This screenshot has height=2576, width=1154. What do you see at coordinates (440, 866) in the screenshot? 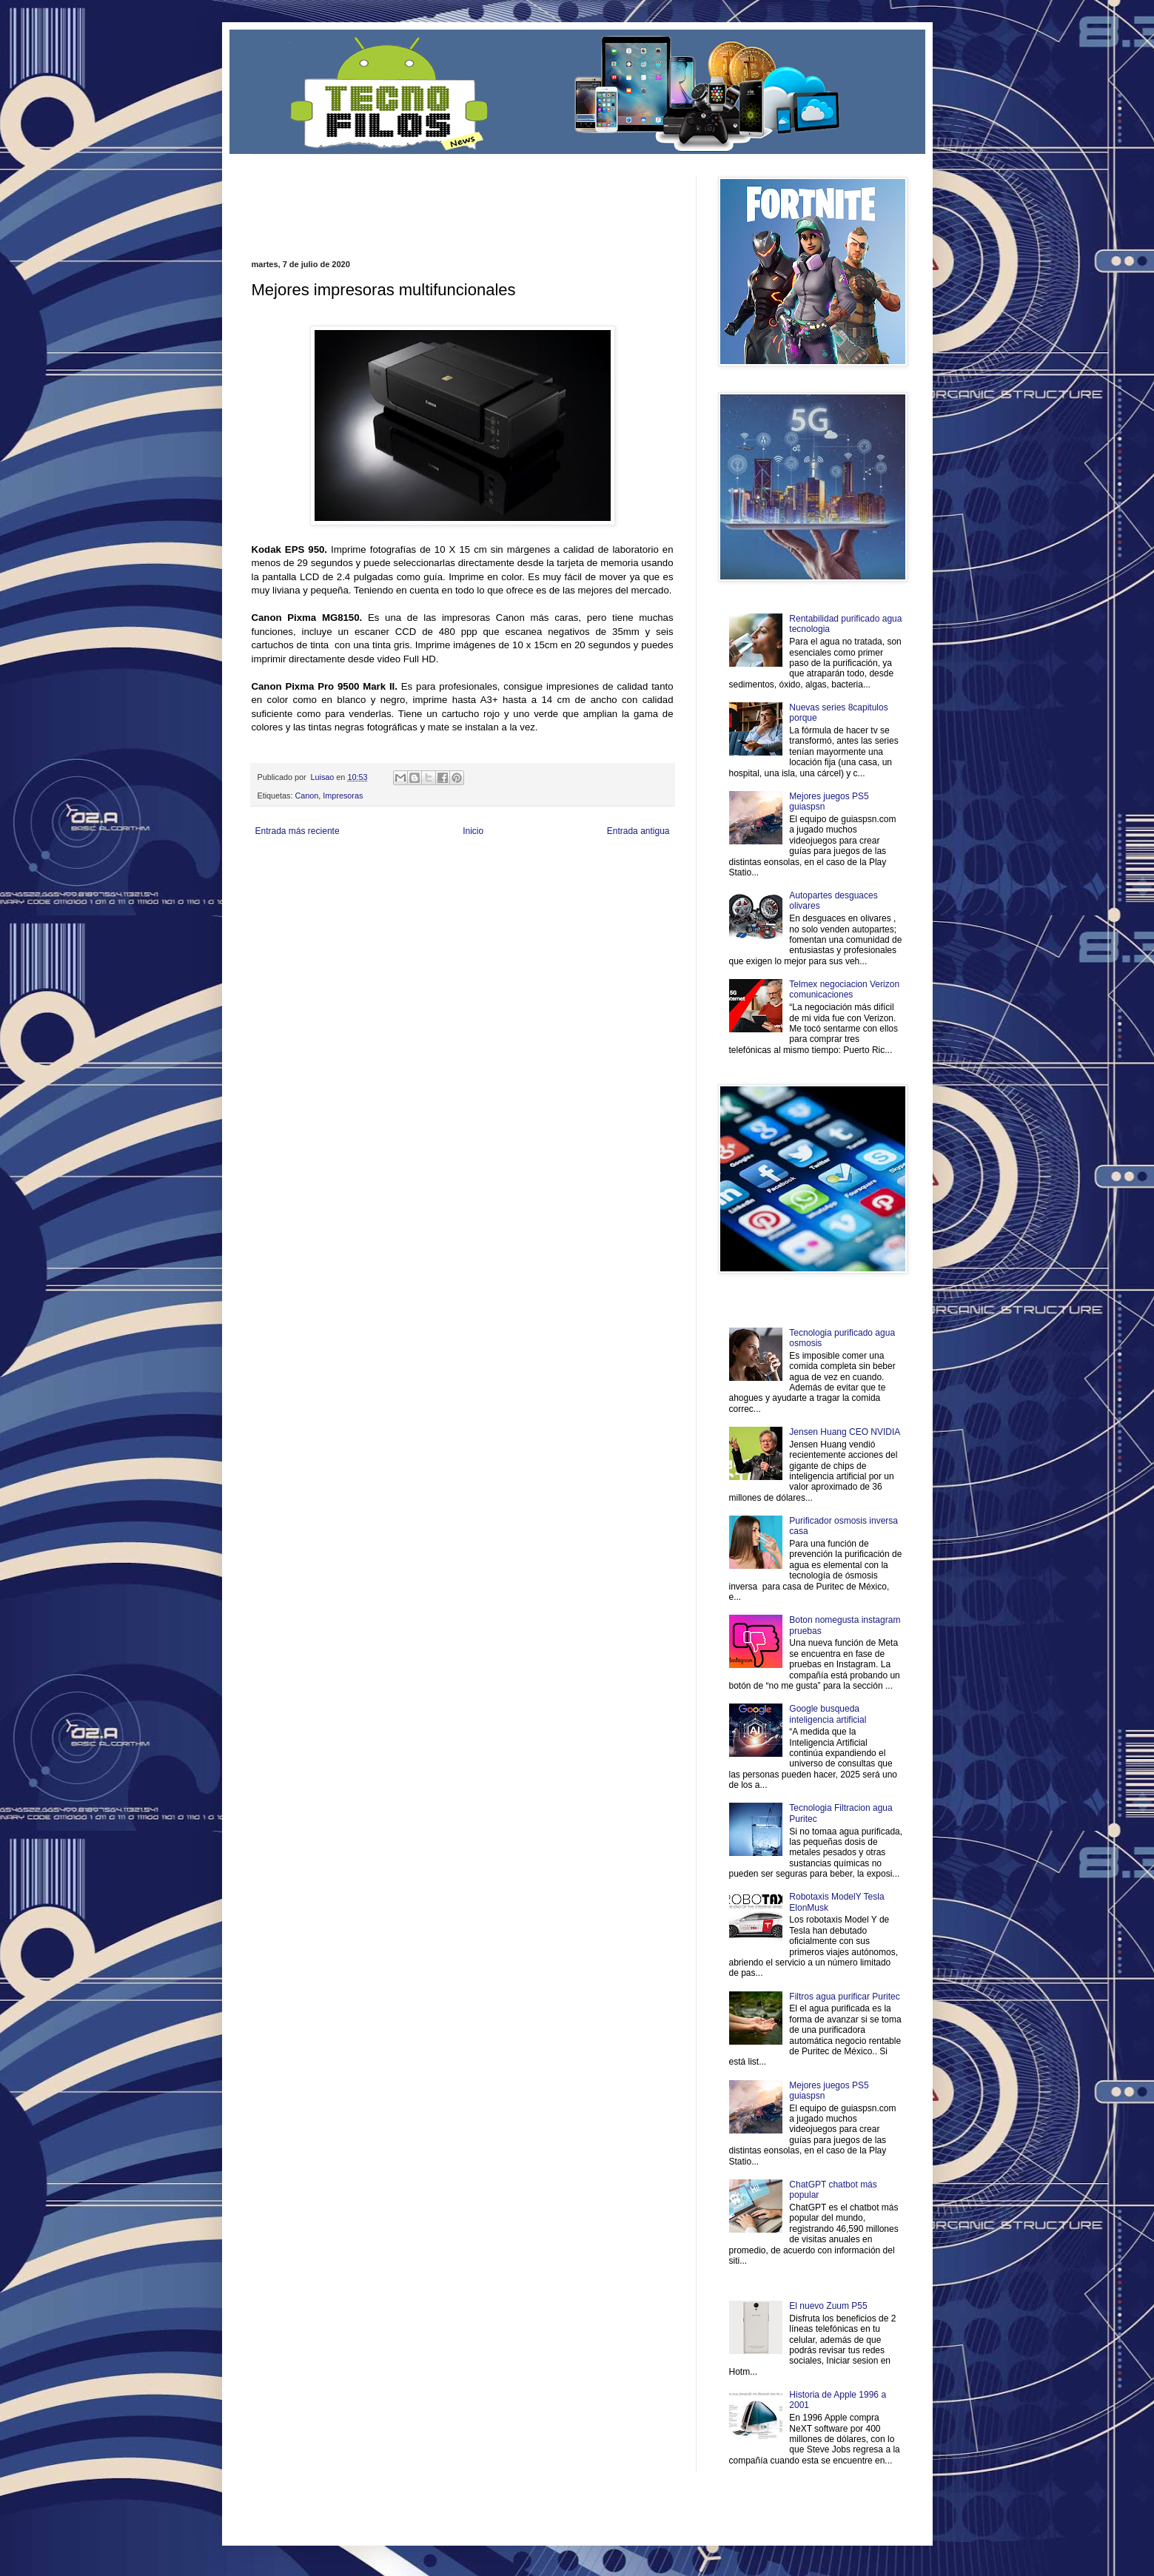
I see `Informador Express` at bounding box center [440, 866].